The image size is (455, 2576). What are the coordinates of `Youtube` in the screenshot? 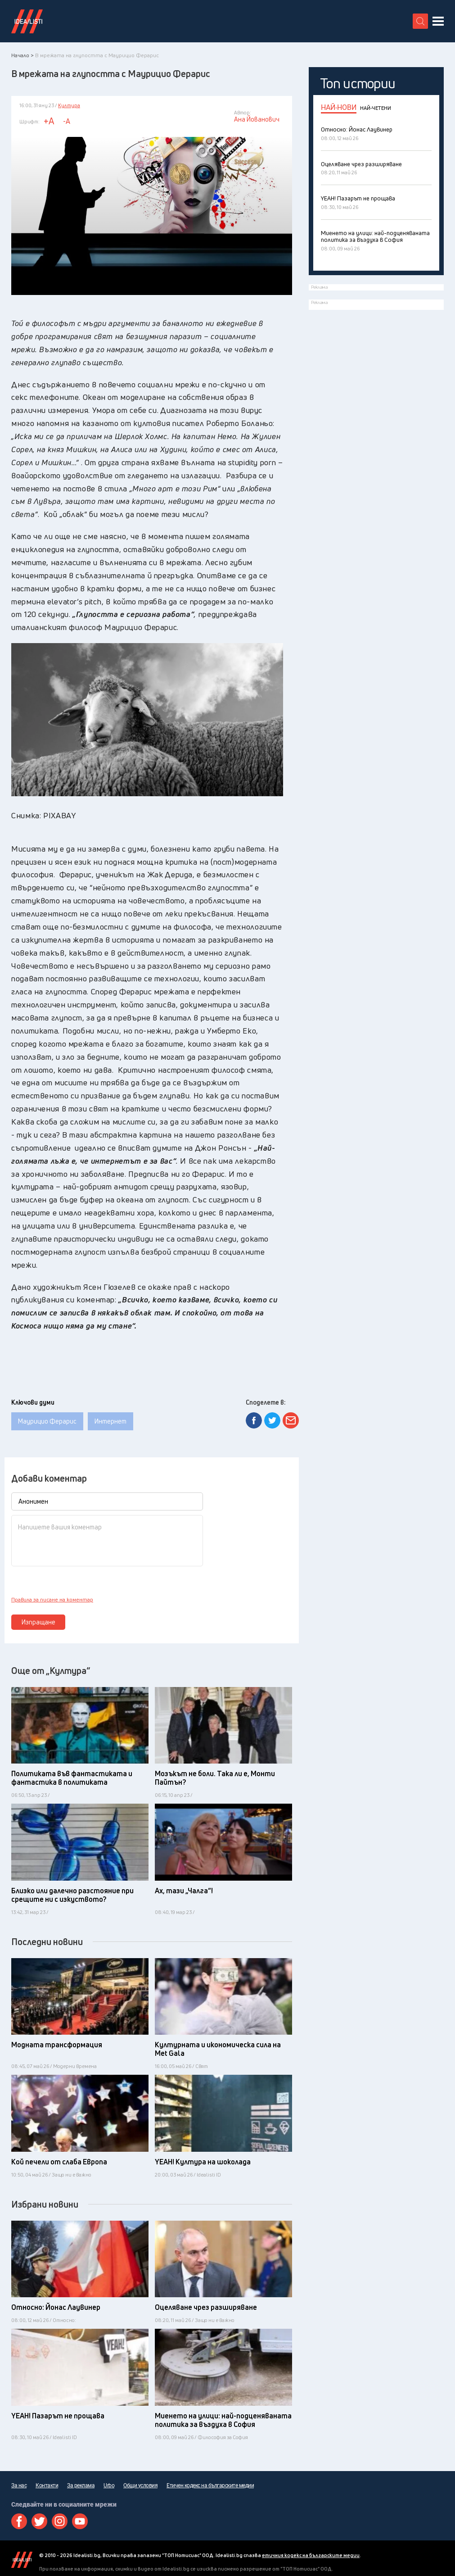 It's located at (80, 2521).